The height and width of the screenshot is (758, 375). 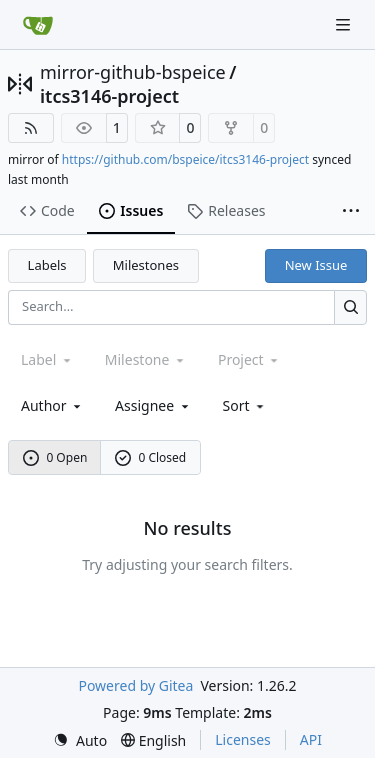 What do you see at coordinates (55, 457) in the screenshot?
I see `0 Open` at bounding box center [55, 457].